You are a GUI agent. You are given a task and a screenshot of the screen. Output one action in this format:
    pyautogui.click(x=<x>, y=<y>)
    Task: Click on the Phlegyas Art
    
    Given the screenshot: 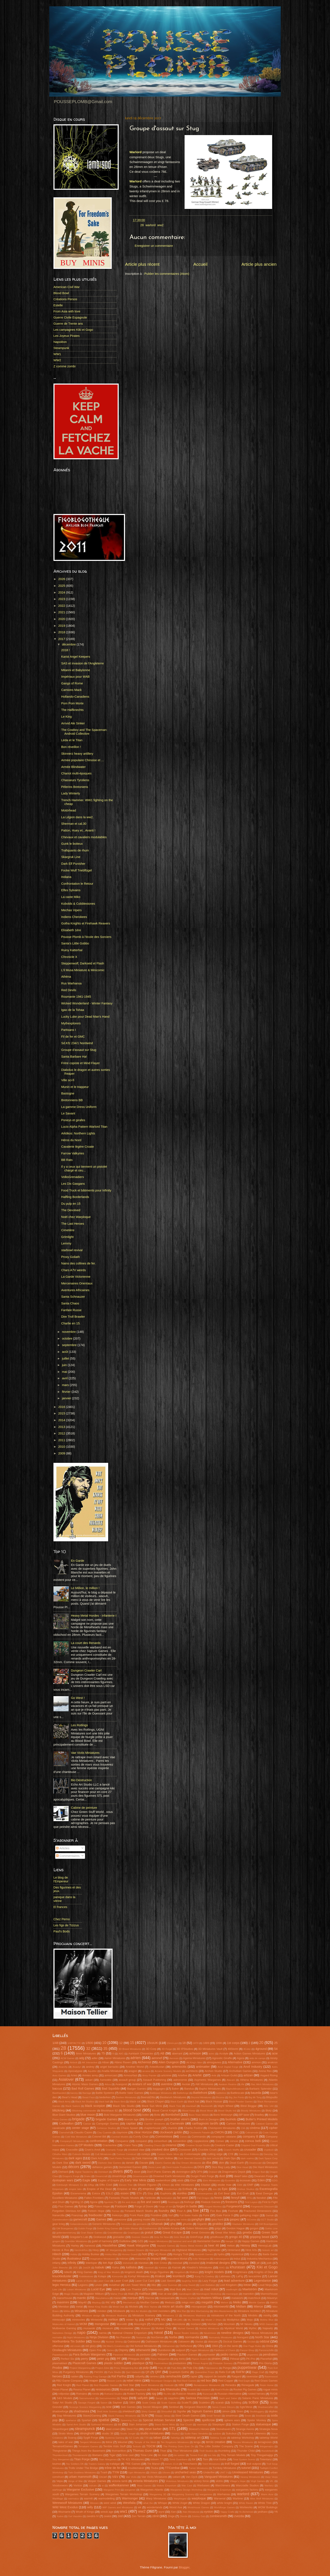 What is the action you would take?
    pyautogui.click(x=136, y=2358)
    